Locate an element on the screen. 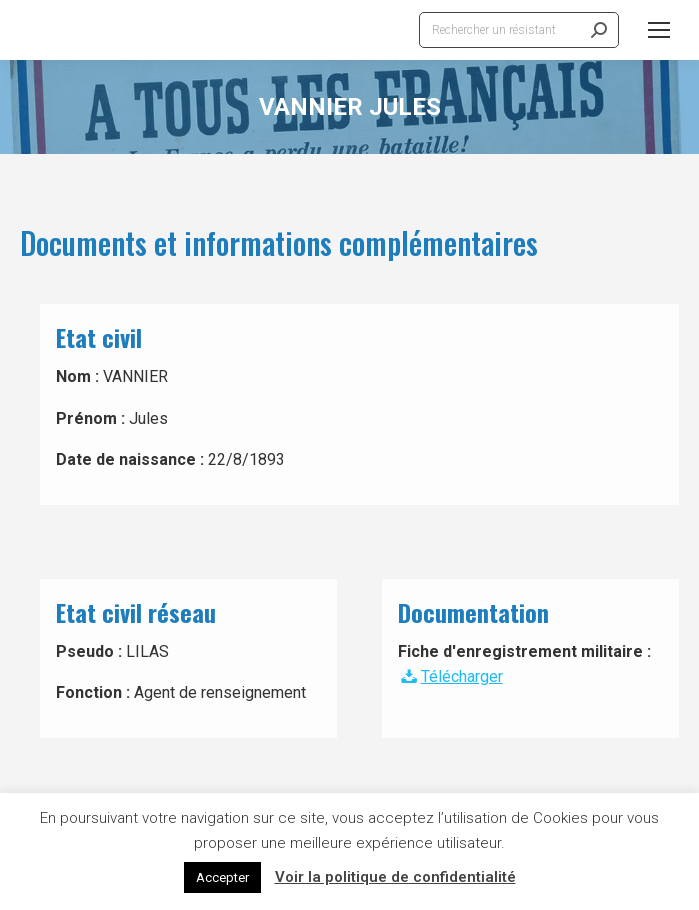 This screenshot has height=910, width=699. [Mobile menu icon] is located at coordinates (659, 30).